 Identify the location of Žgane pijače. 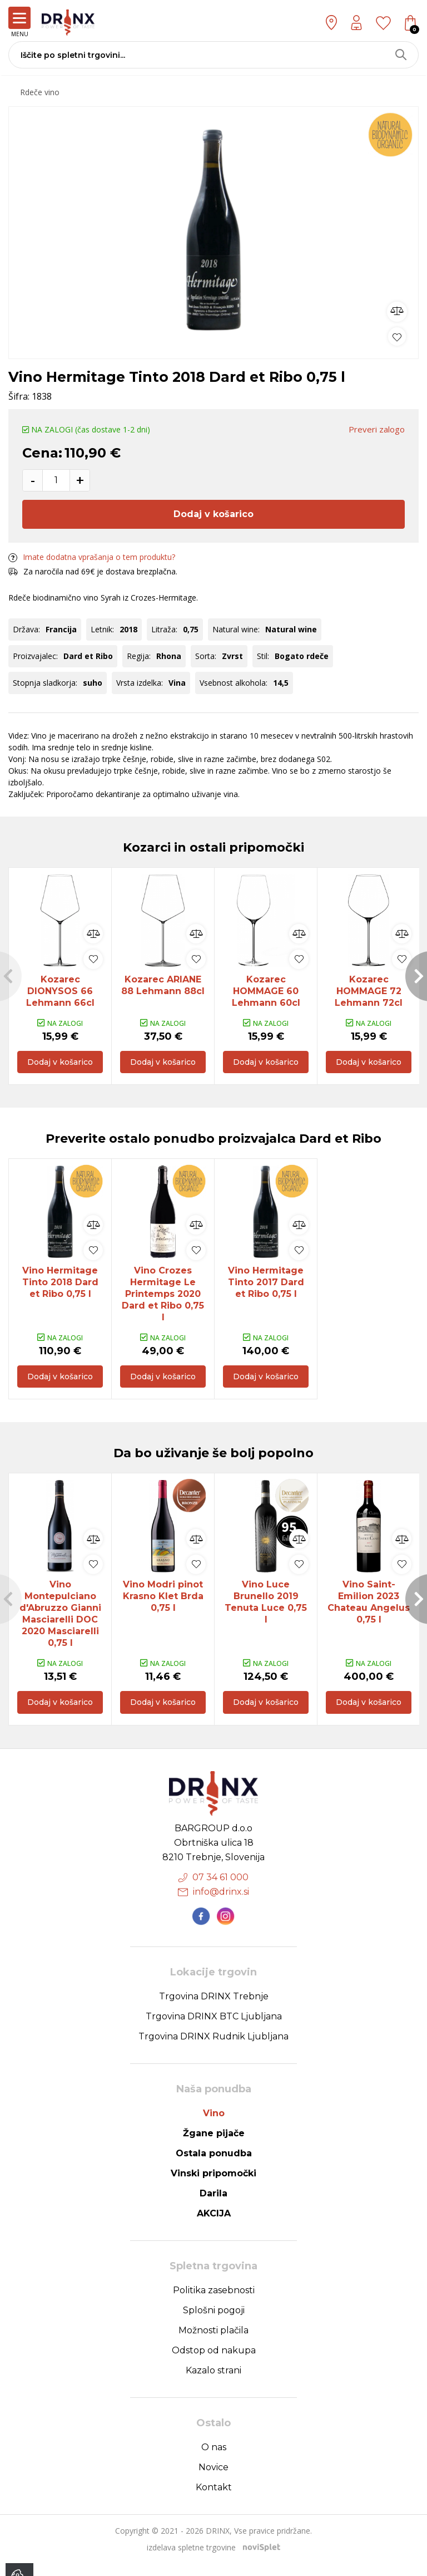
(214, 2146).